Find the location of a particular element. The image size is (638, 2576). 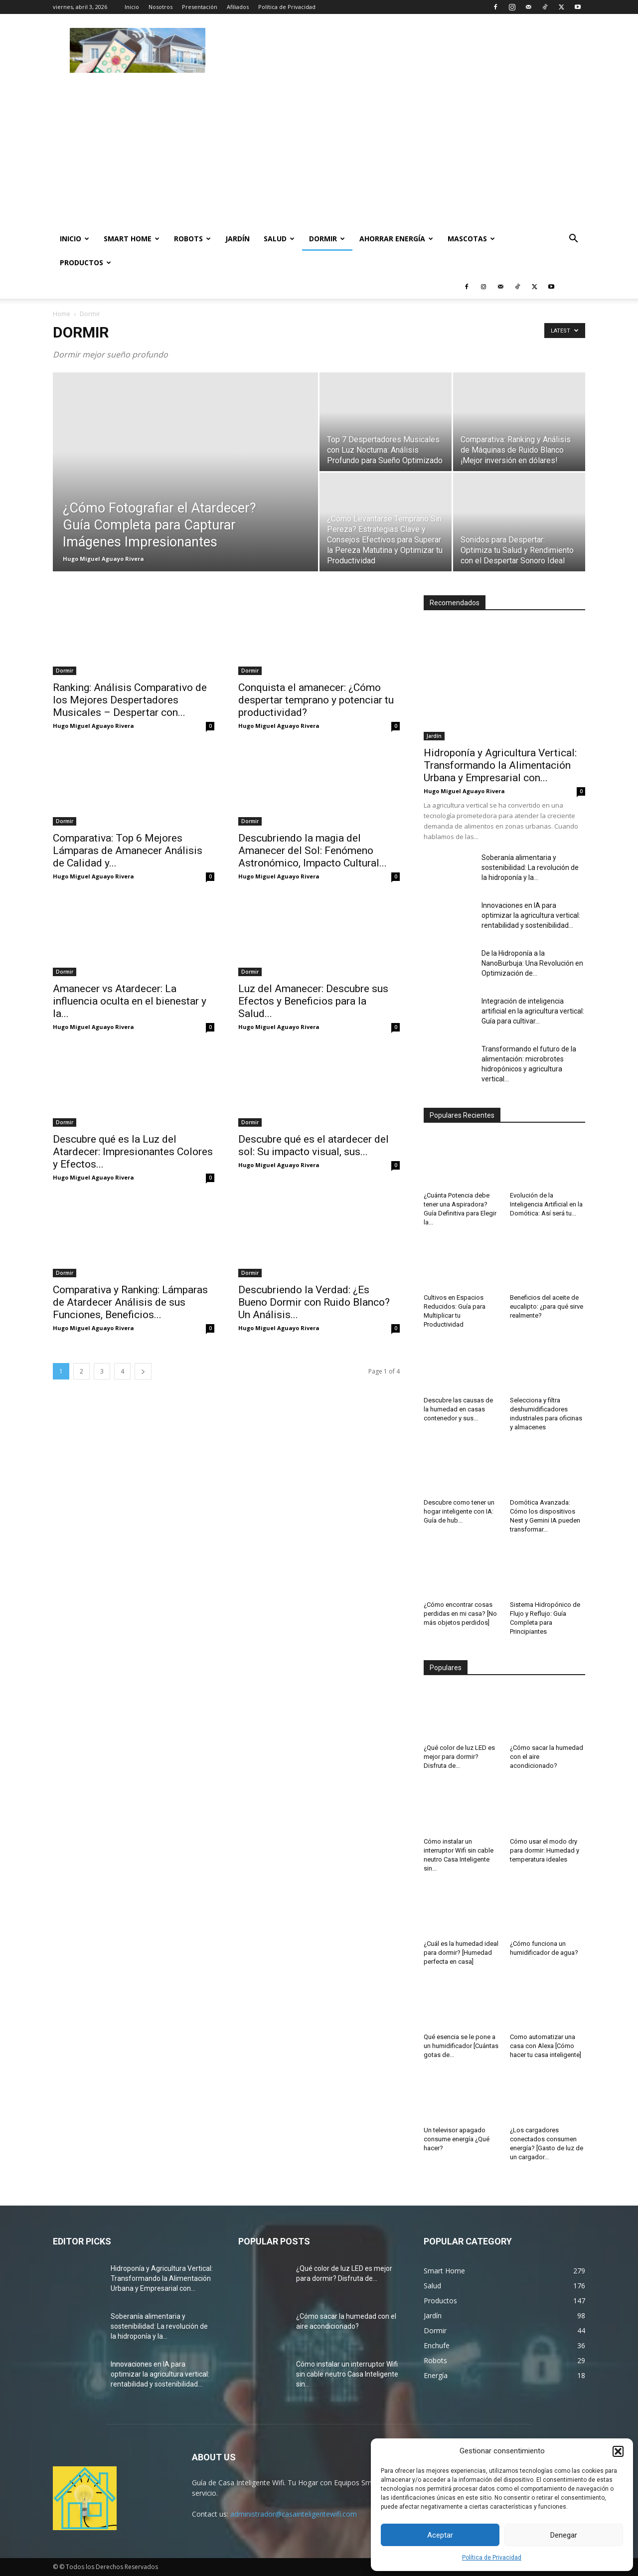

Productos is located at coordinates (85, 262).